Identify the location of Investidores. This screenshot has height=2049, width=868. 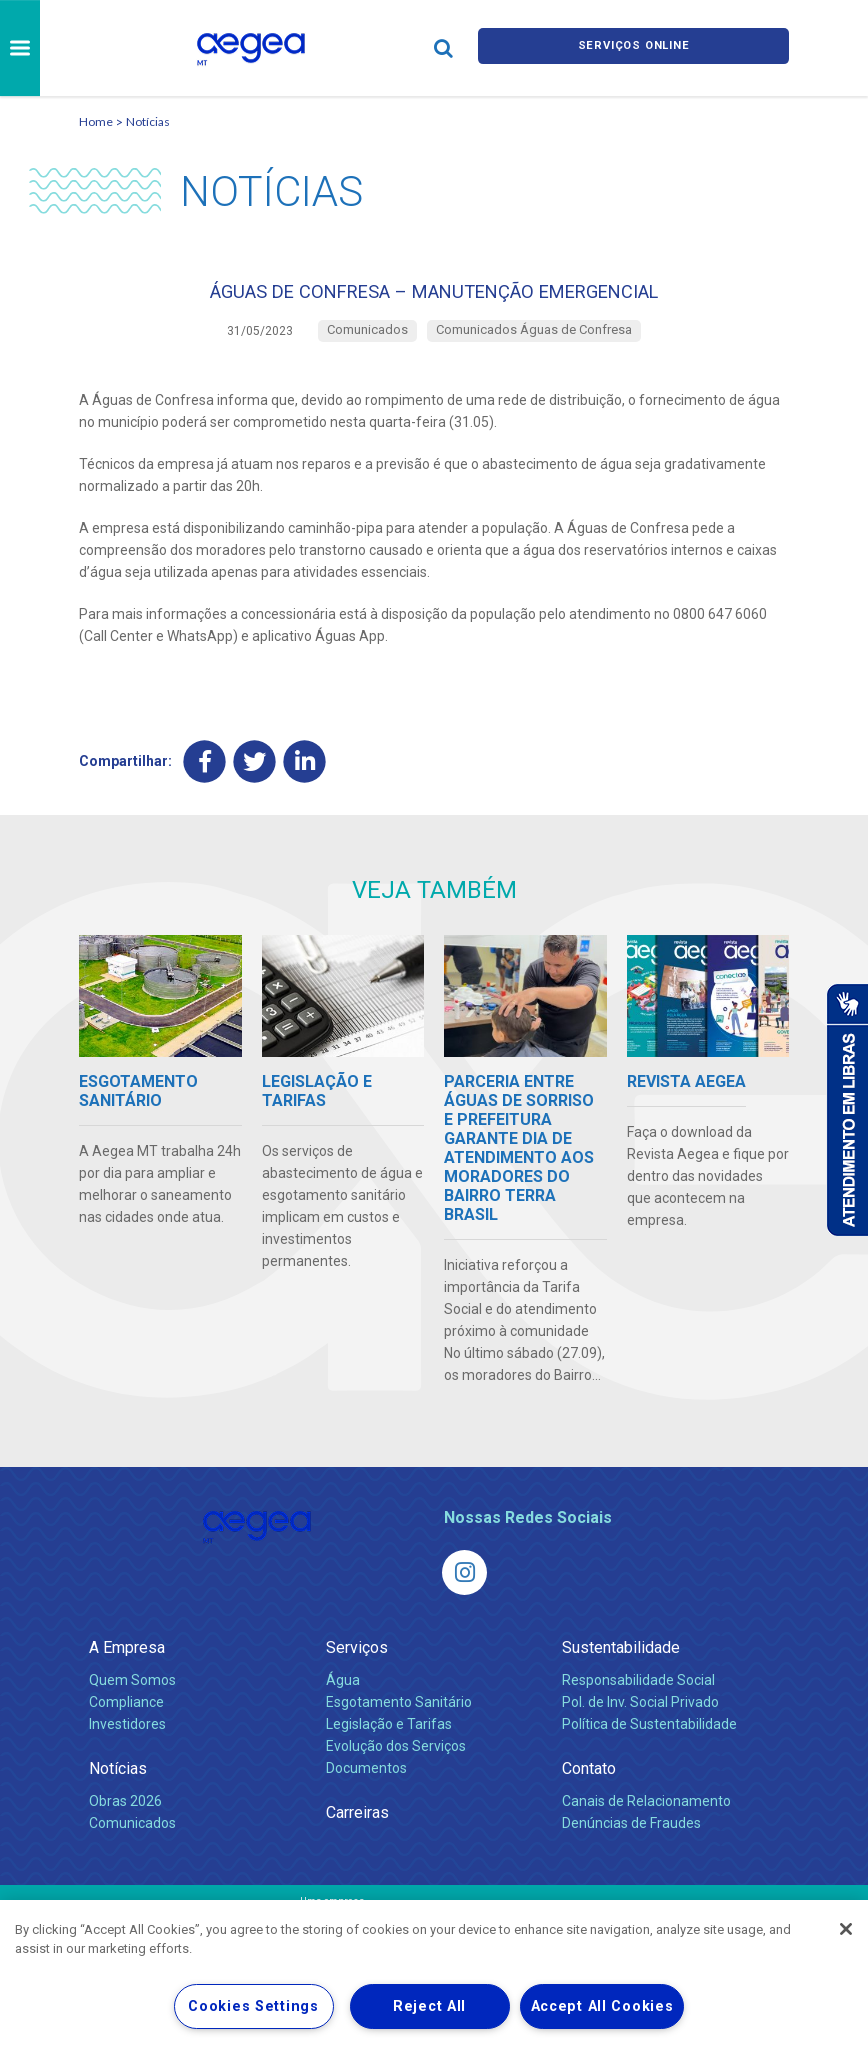
(127, 1738).